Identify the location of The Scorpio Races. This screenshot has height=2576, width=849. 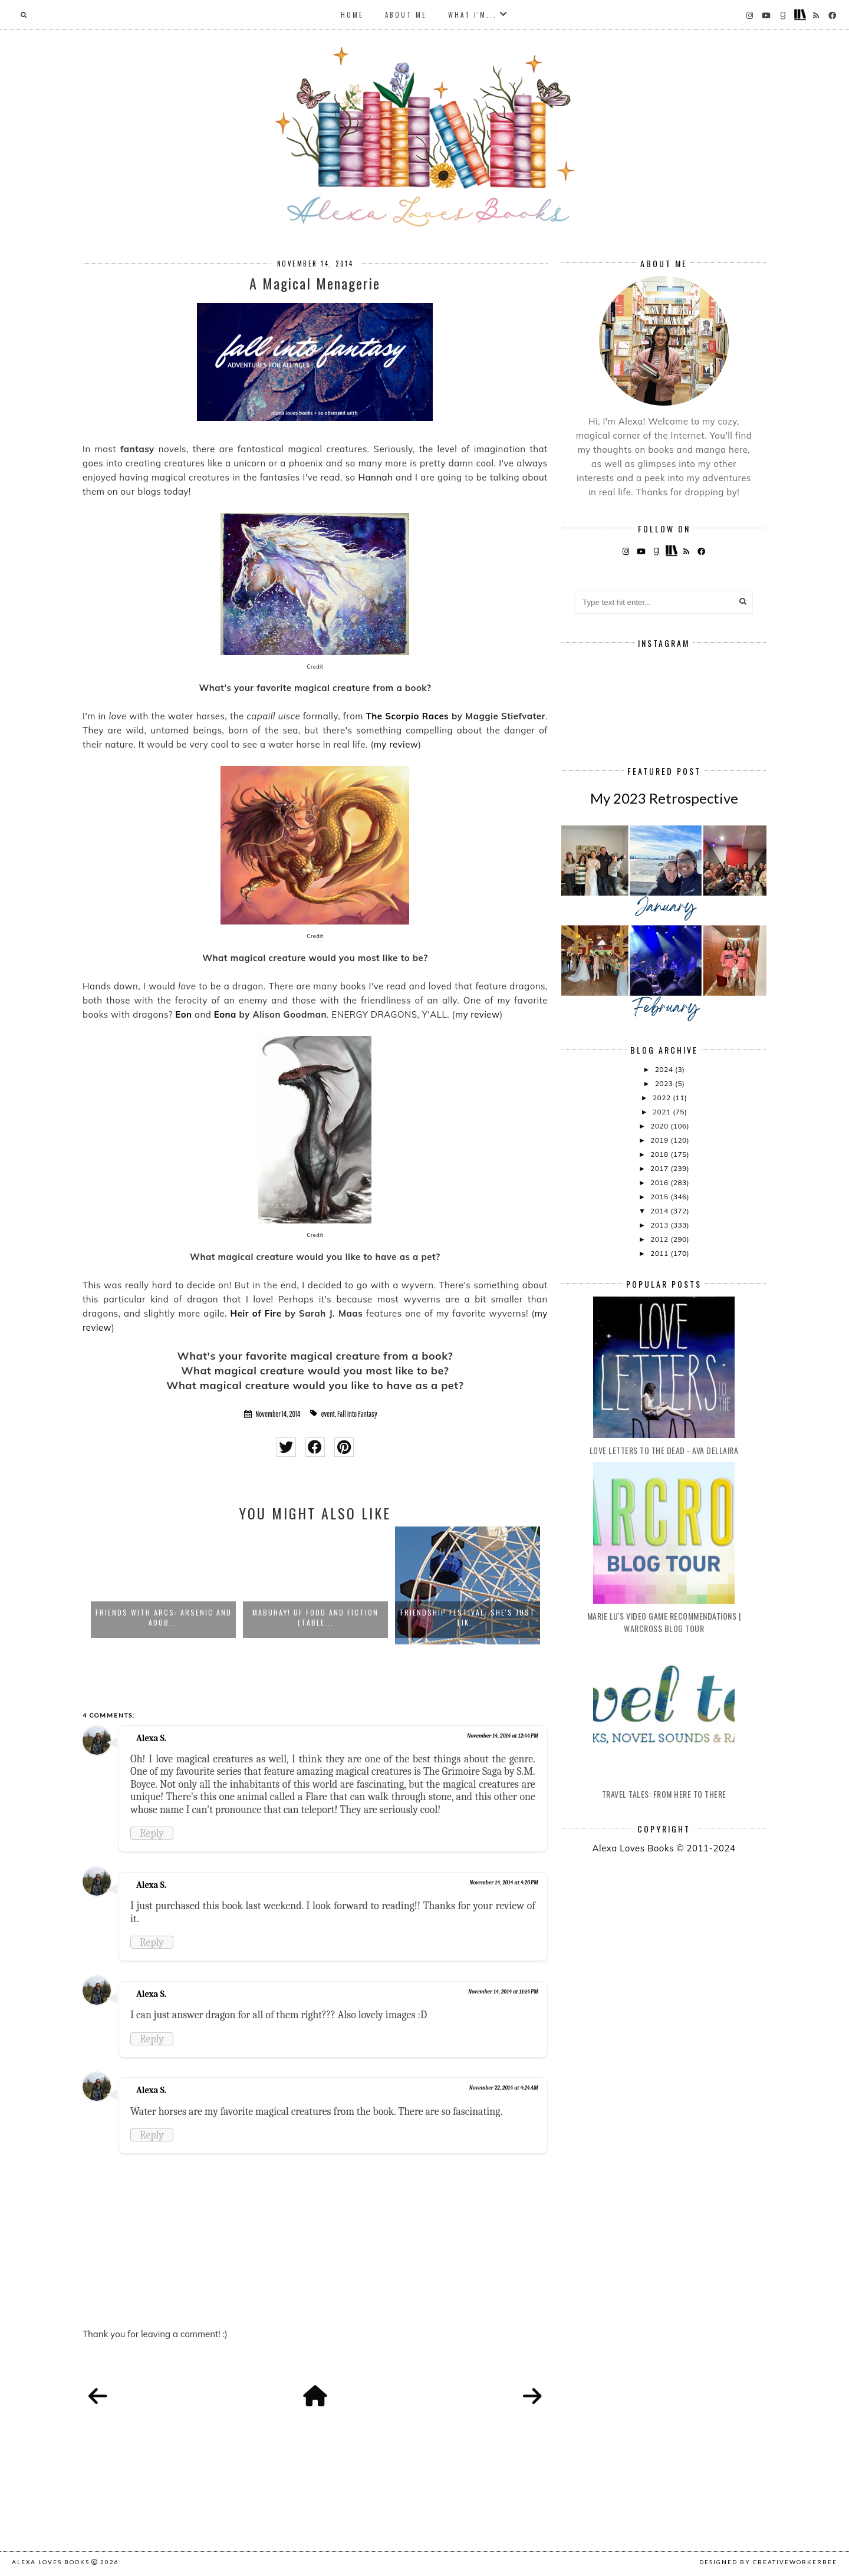
(407, 716).